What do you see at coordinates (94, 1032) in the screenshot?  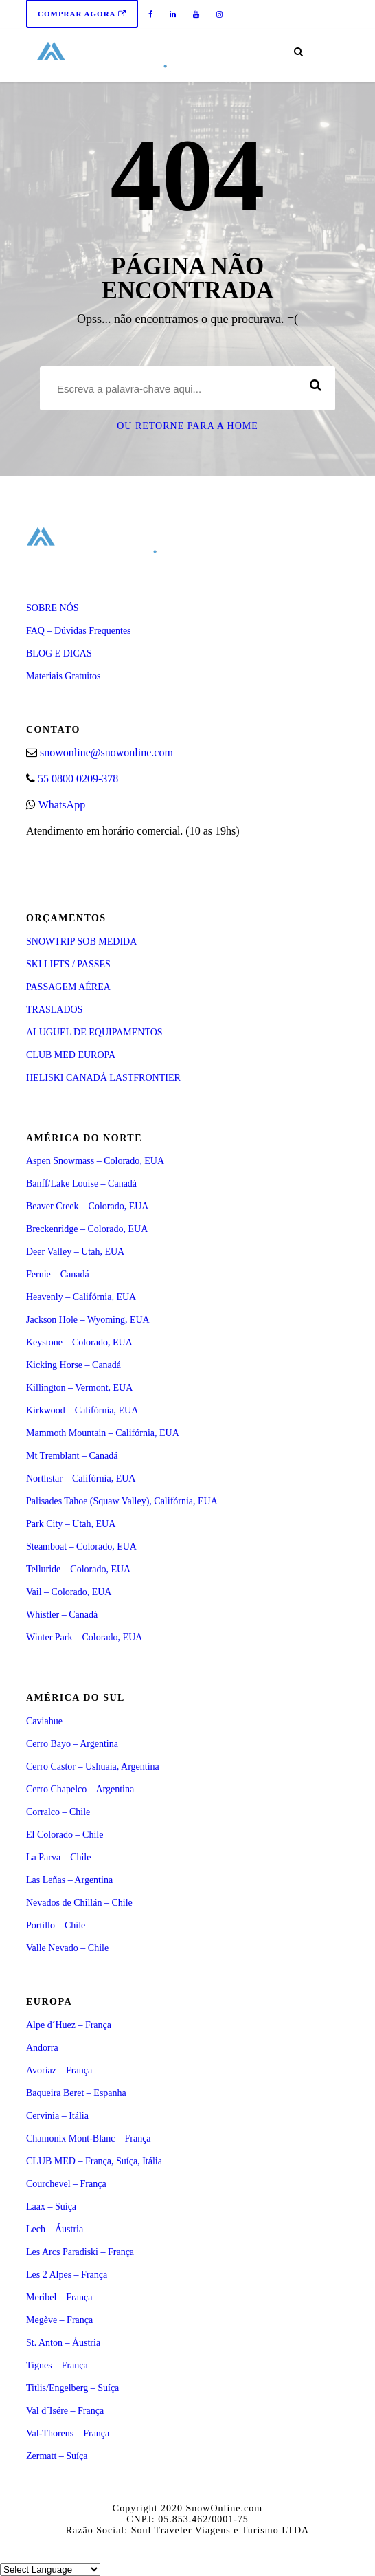 I see `ALUGUEL DE EQUIPAMENTOS` at bounding box center [94, 1032].